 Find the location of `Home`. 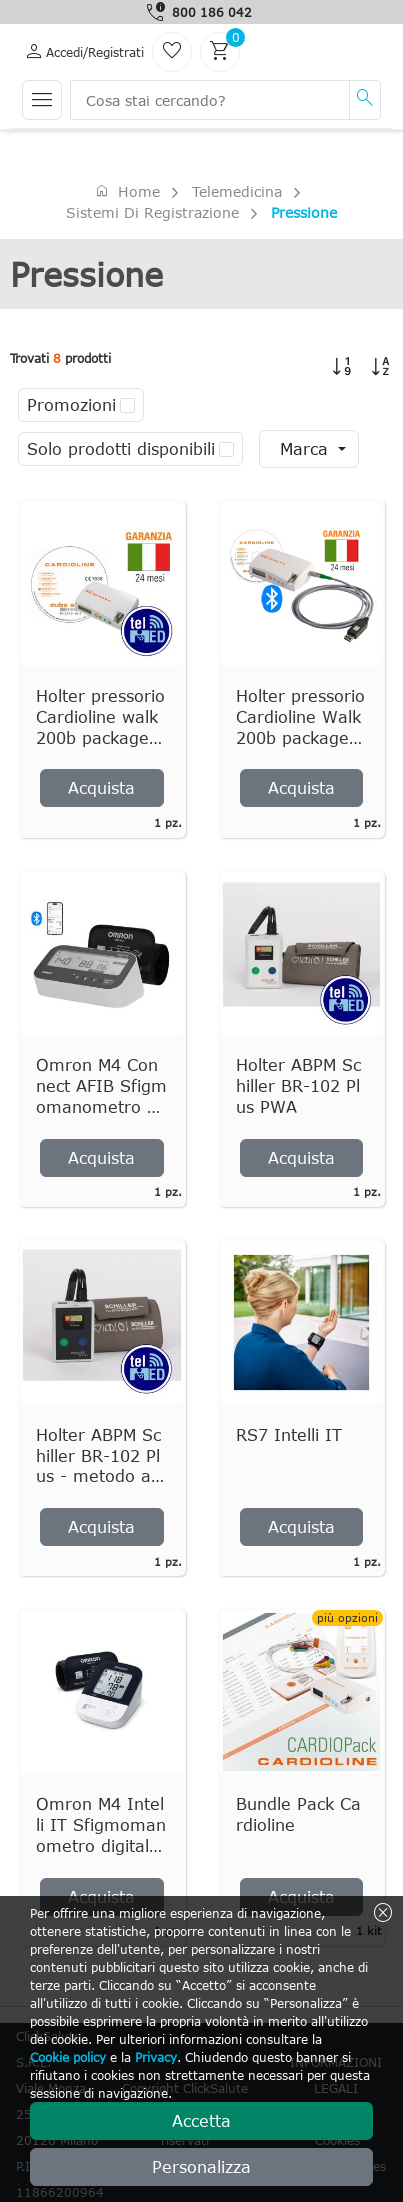

Home is located at coordinates (127, 191).